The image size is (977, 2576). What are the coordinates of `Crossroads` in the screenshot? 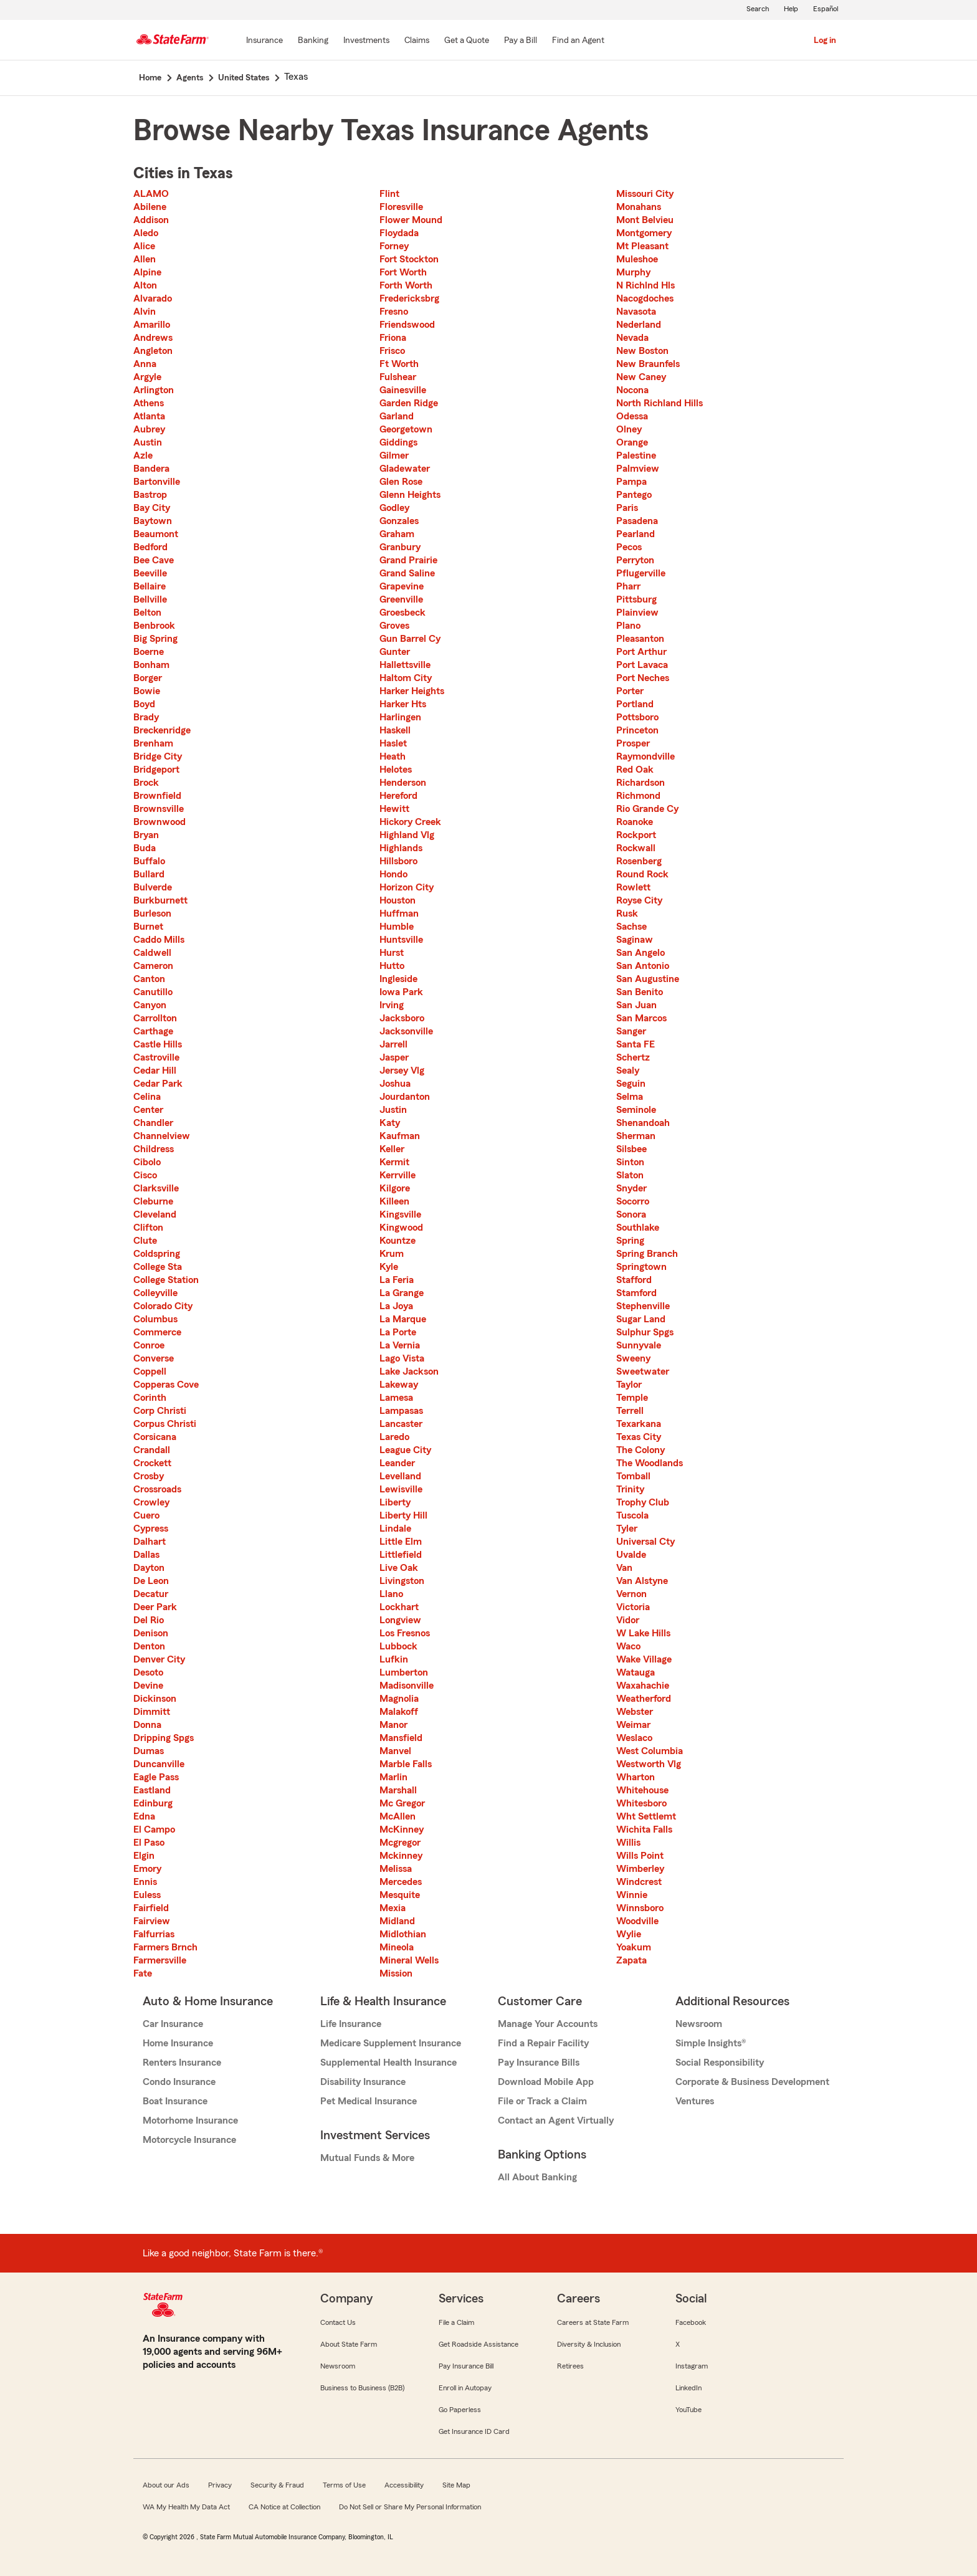 It's located at (157, 1489).